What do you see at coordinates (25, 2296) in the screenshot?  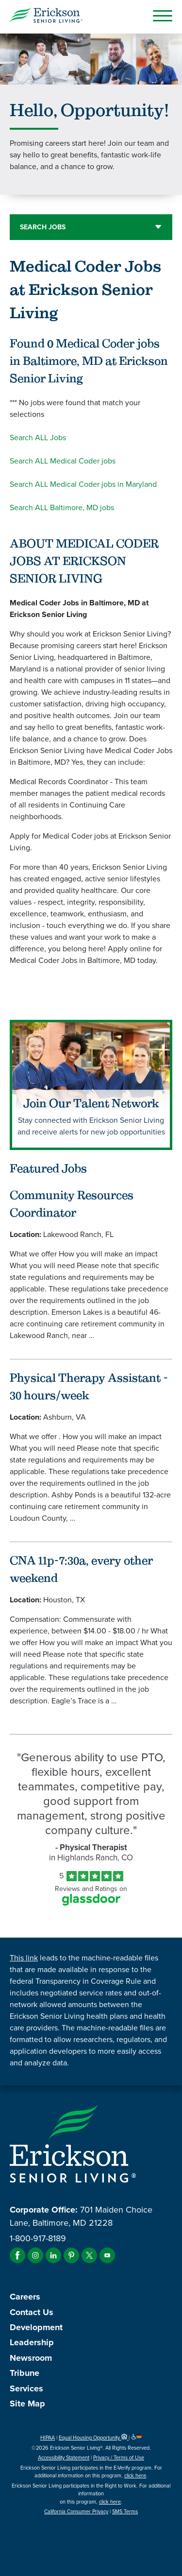 I see `Careers` at bounding box center [25, 2296].